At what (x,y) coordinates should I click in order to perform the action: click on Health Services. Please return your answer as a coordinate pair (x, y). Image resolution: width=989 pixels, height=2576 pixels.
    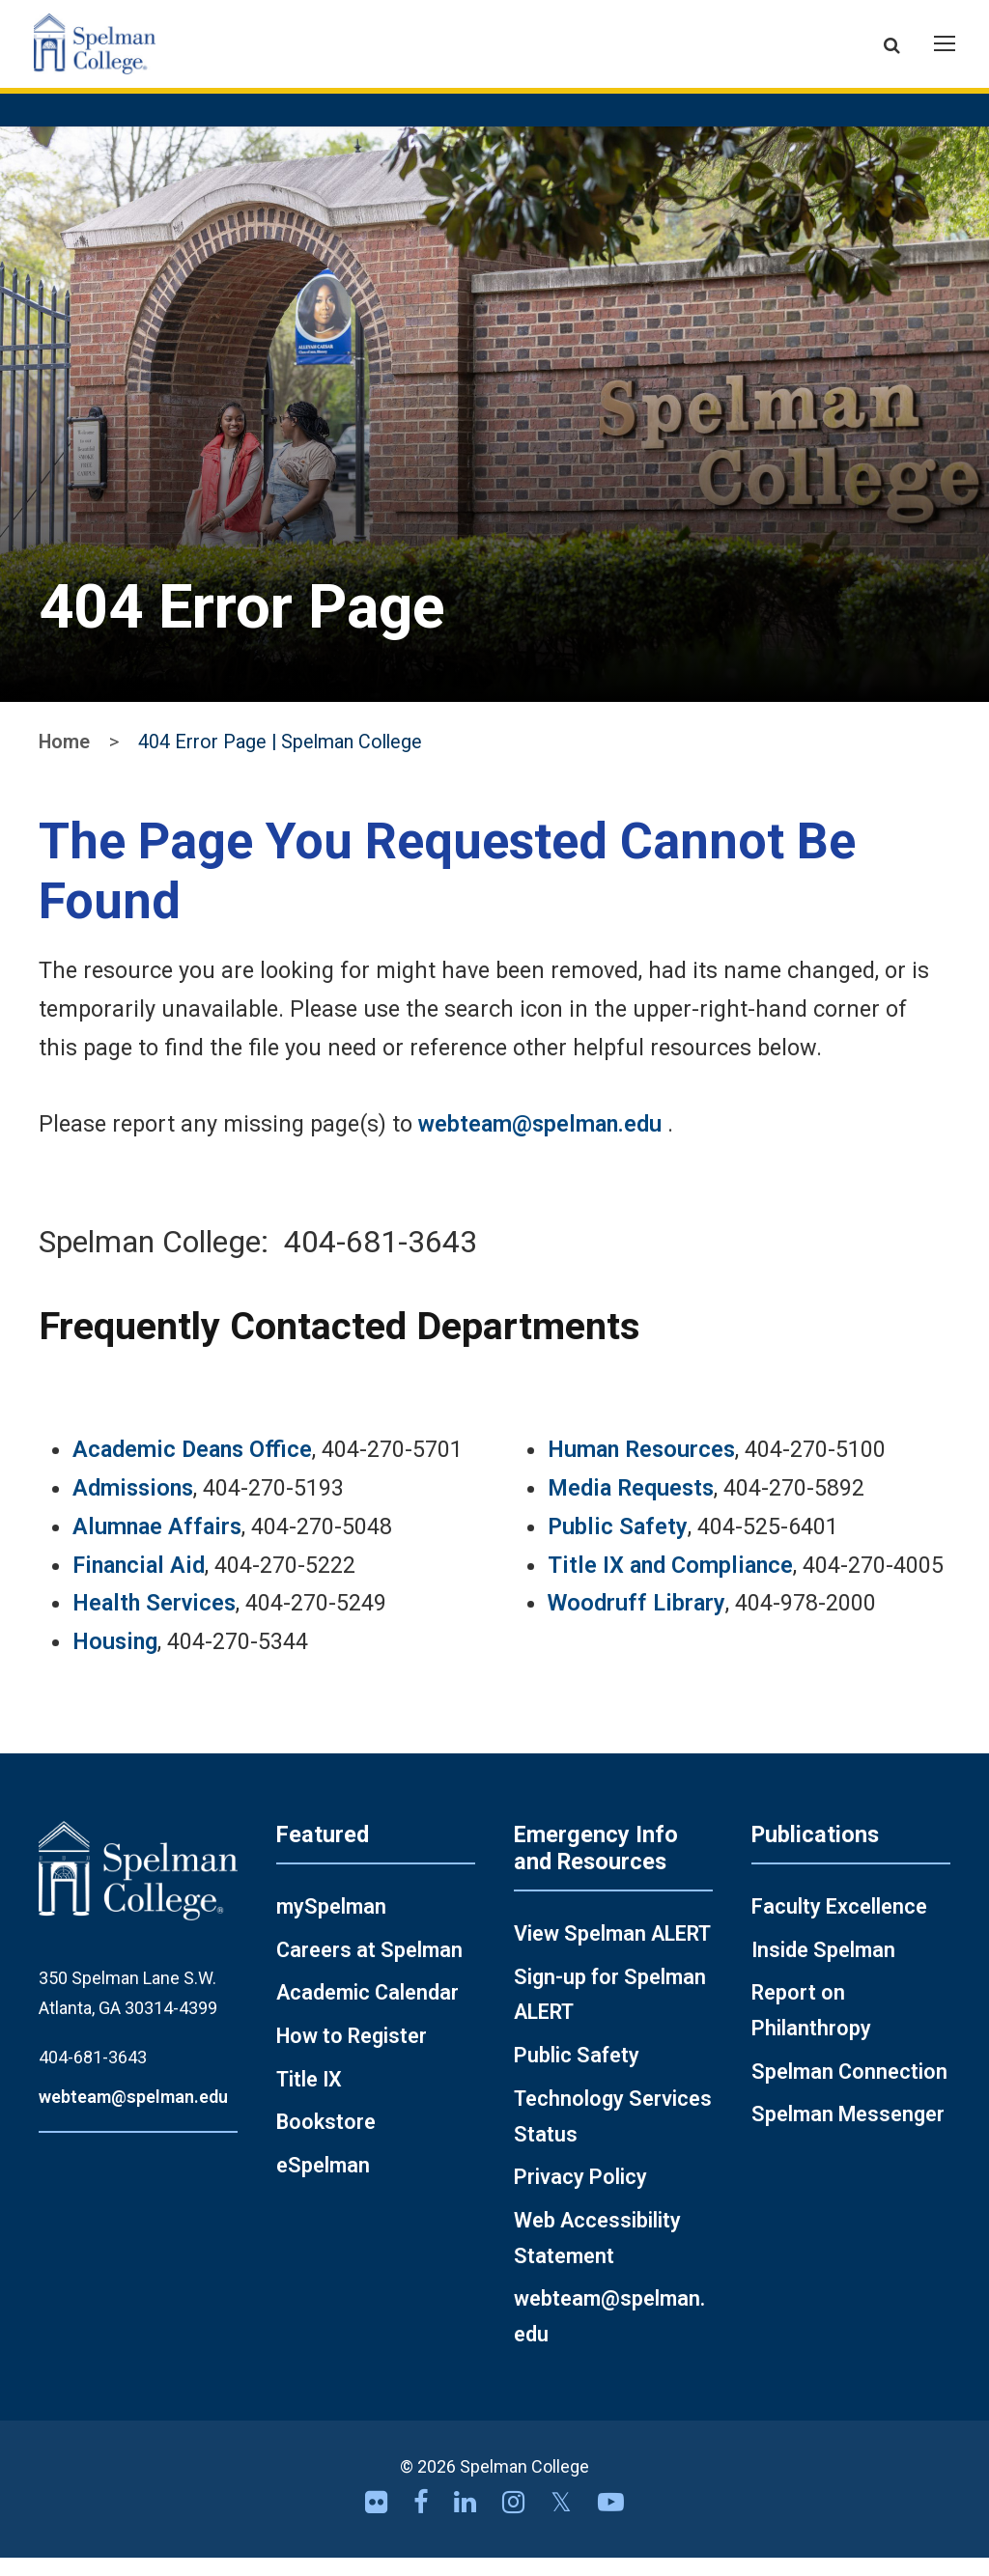
    Looking at the image, I should click on (154, 1621).